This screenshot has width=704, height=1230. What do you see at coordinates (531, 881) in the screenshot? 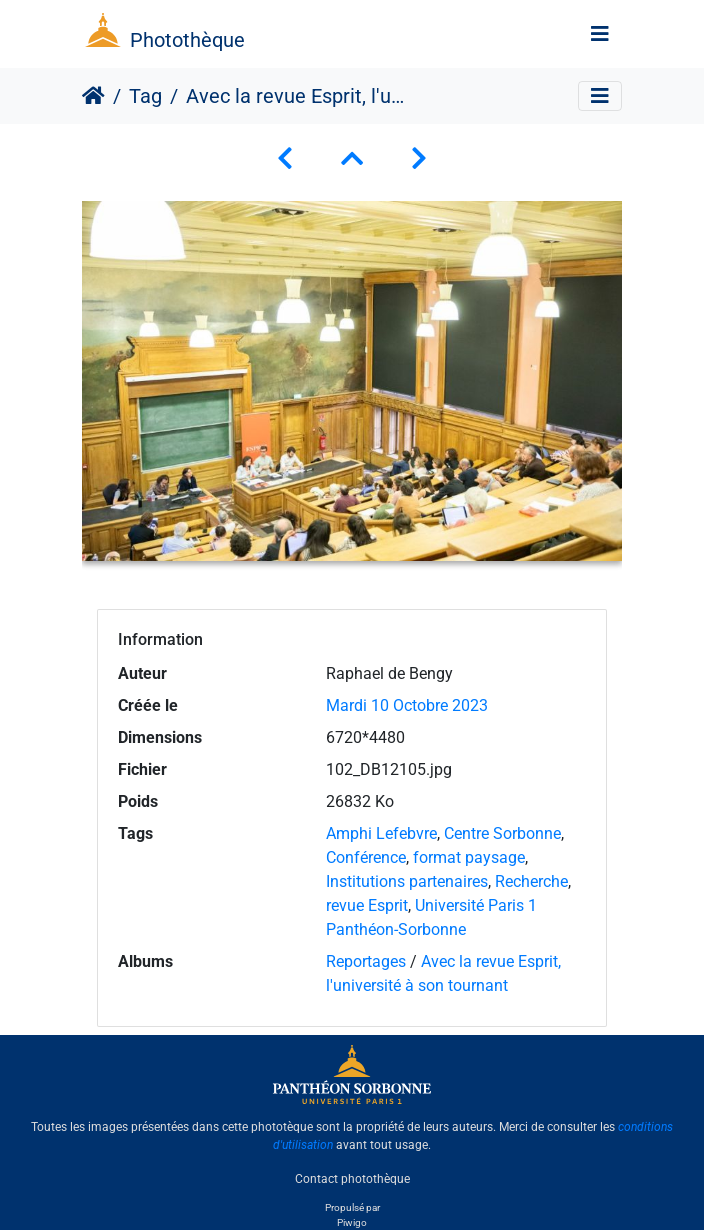
I see `Recherche` at bounding box center [531, 881].